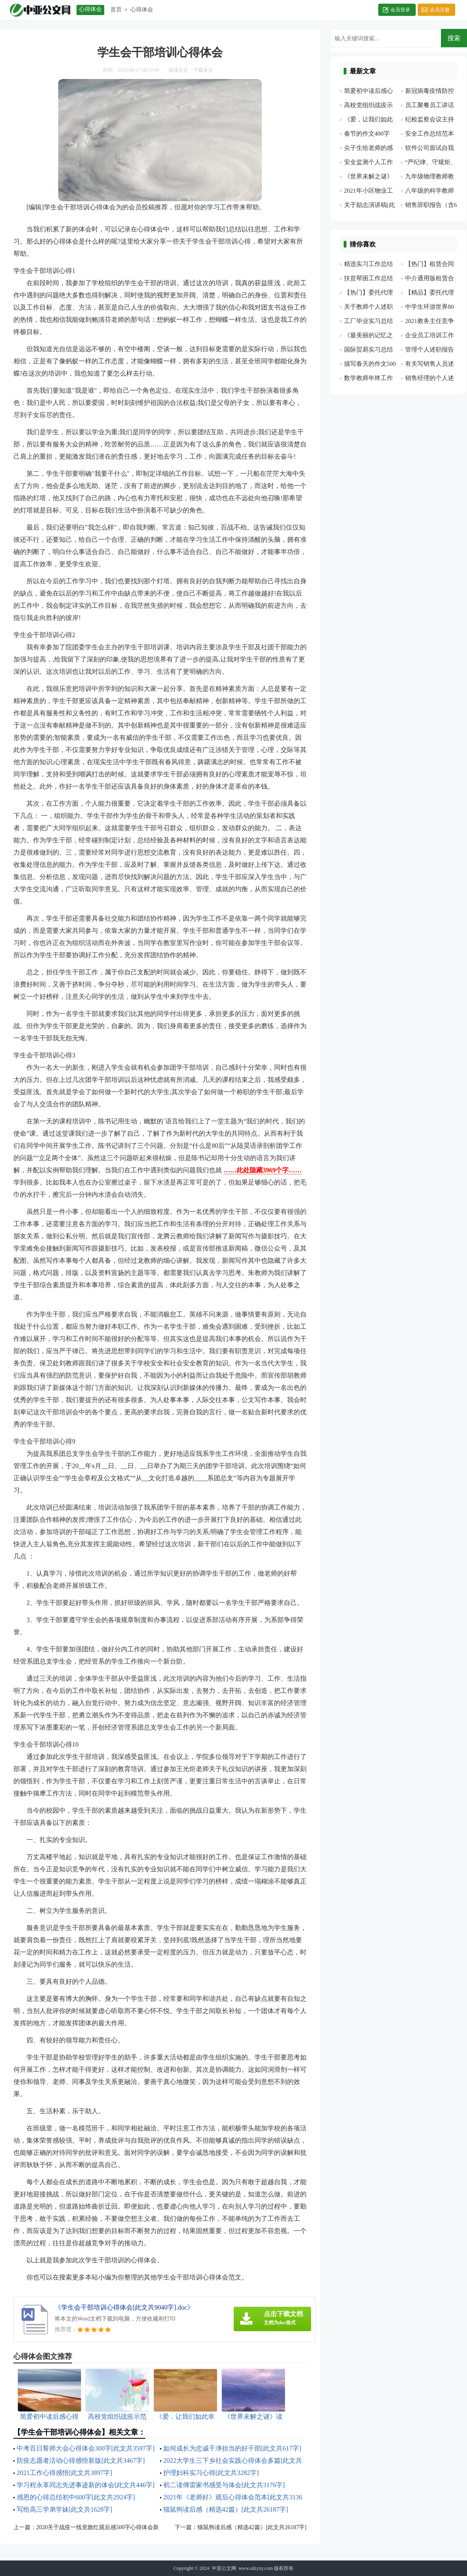 The image size is (467, 2576). I want to click on 会员注册, so click(439, 10).